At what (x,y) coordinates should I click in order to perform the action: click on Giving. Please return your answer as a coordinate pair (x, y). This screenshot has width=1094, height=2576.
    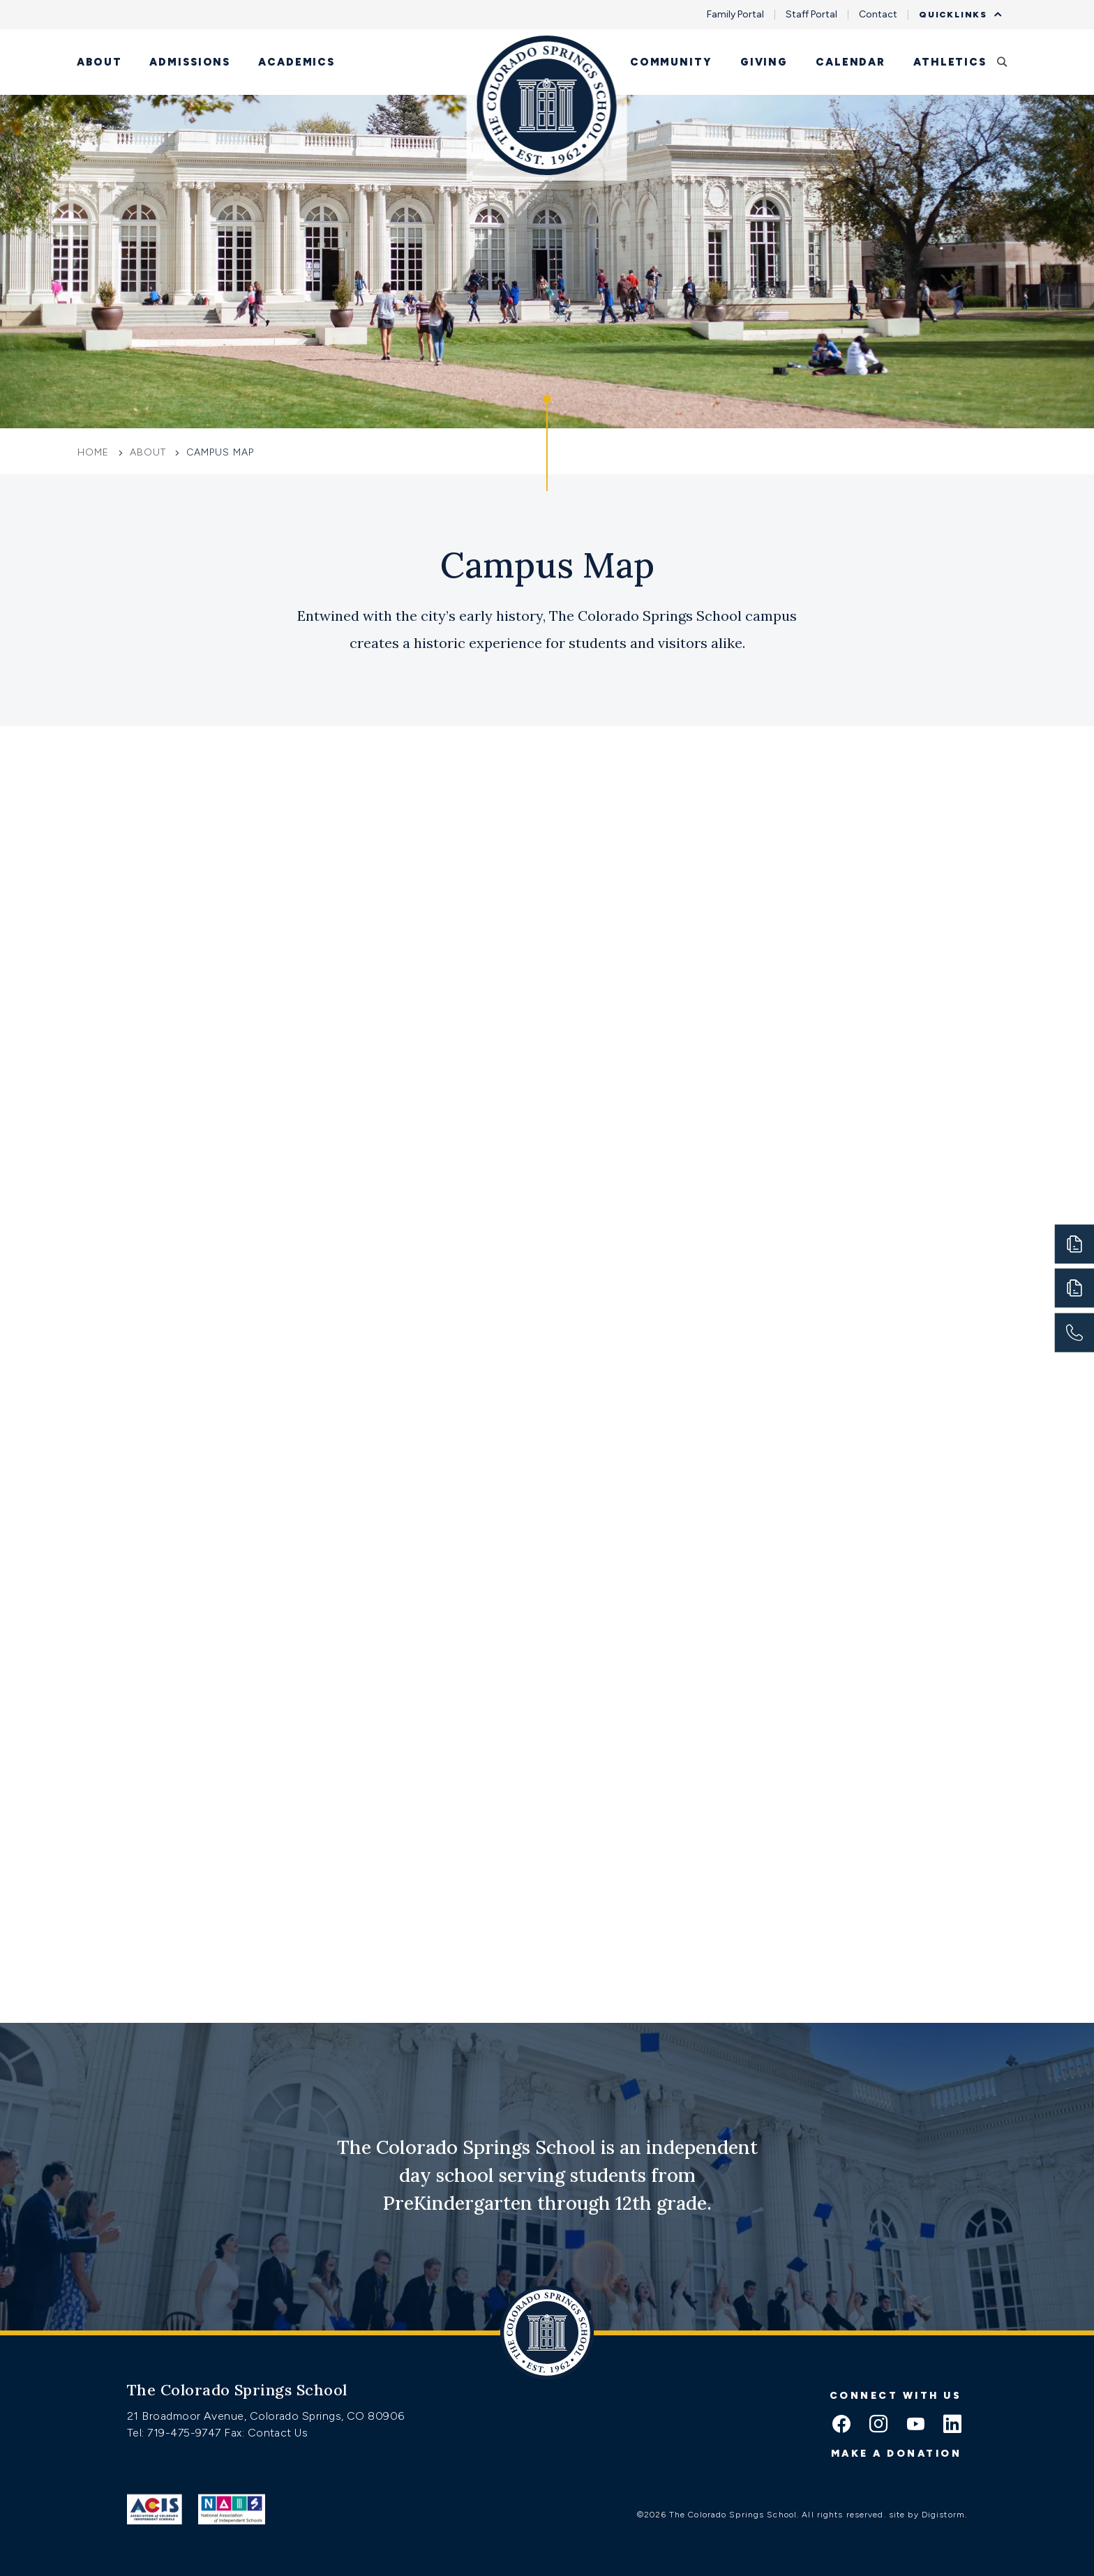
    Looking at the image, I should click on (764, 62).